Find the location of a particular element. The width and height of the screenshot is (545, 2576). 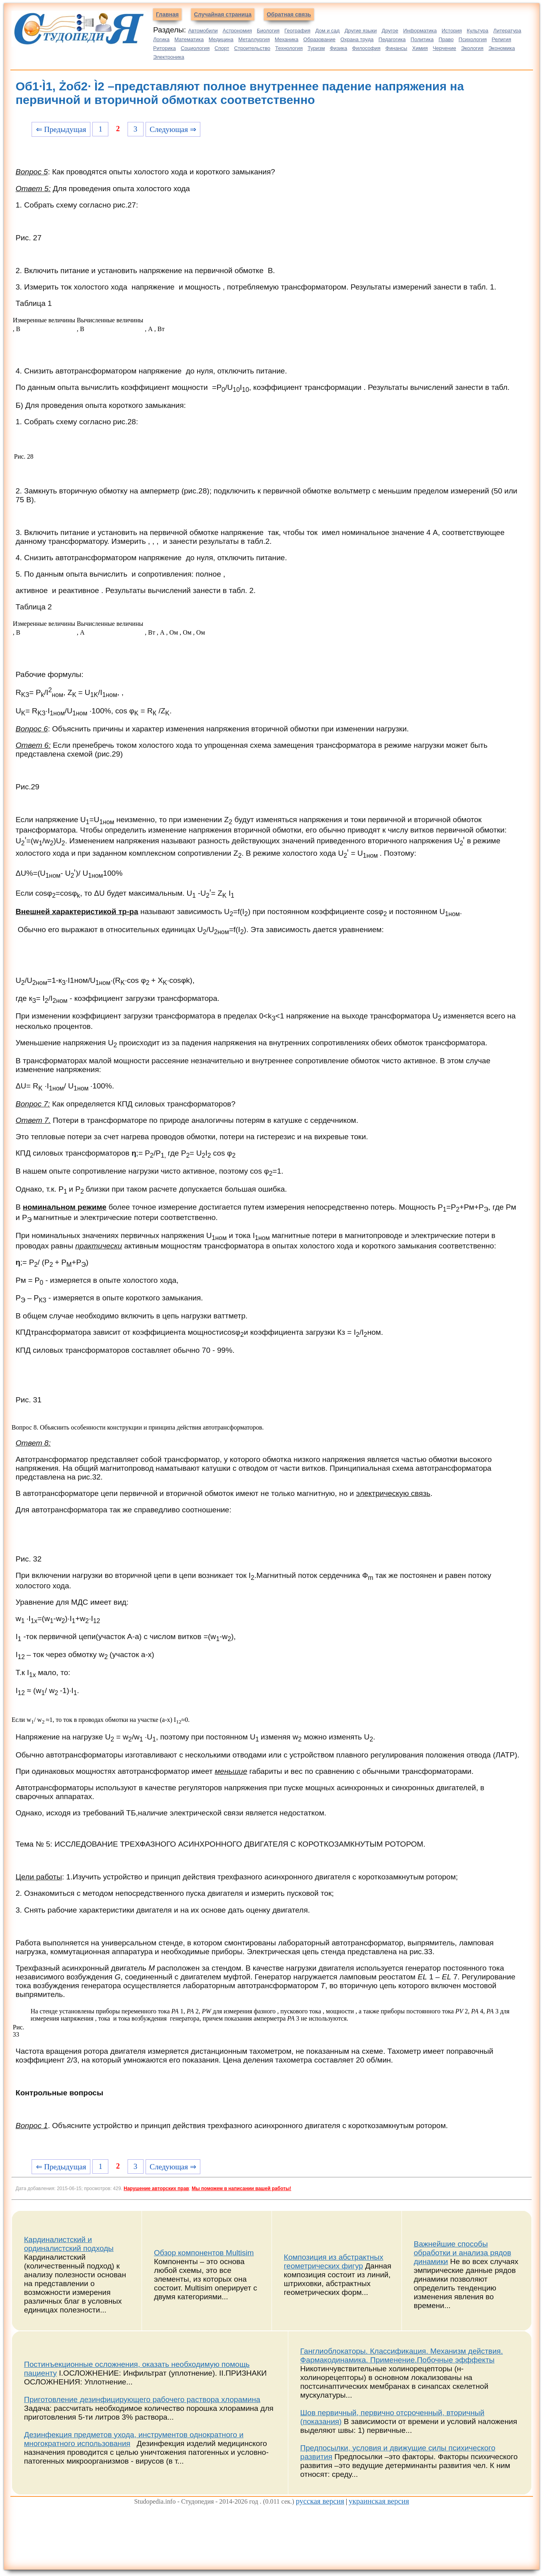

Автомобили is located at coordinates (203, 31).